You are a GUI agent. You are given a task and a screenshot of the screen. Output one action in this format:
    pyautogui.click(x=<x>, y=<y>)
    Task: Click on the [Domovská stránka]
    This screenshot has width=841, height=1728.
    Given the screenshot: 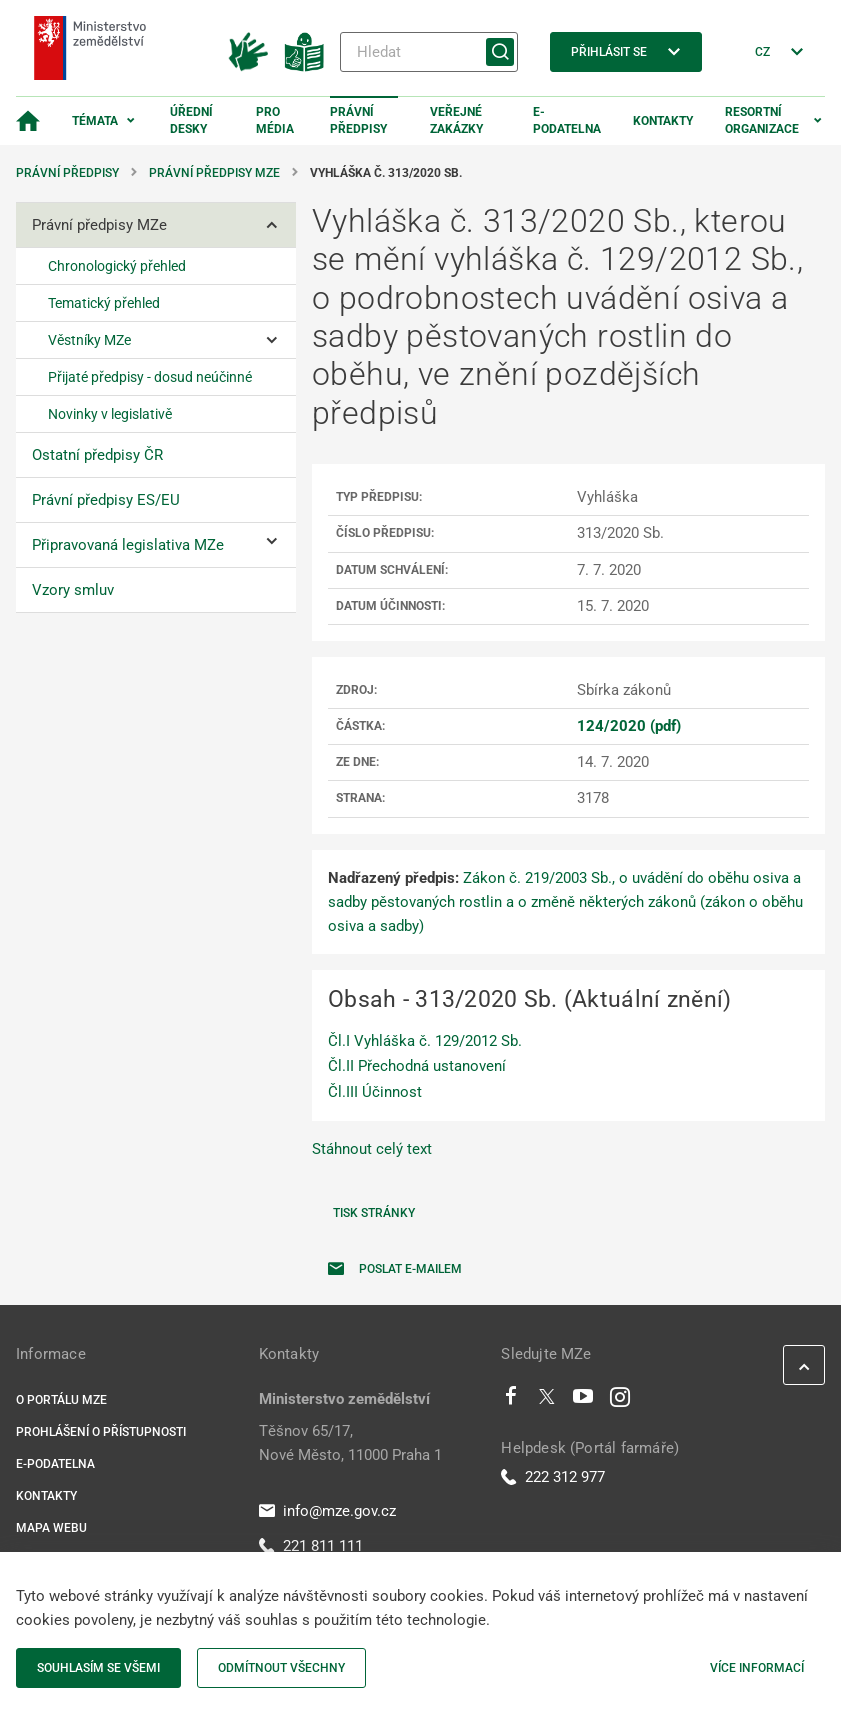 What is the action you would take?
    pyautogui.click(x=28, y=121)
    